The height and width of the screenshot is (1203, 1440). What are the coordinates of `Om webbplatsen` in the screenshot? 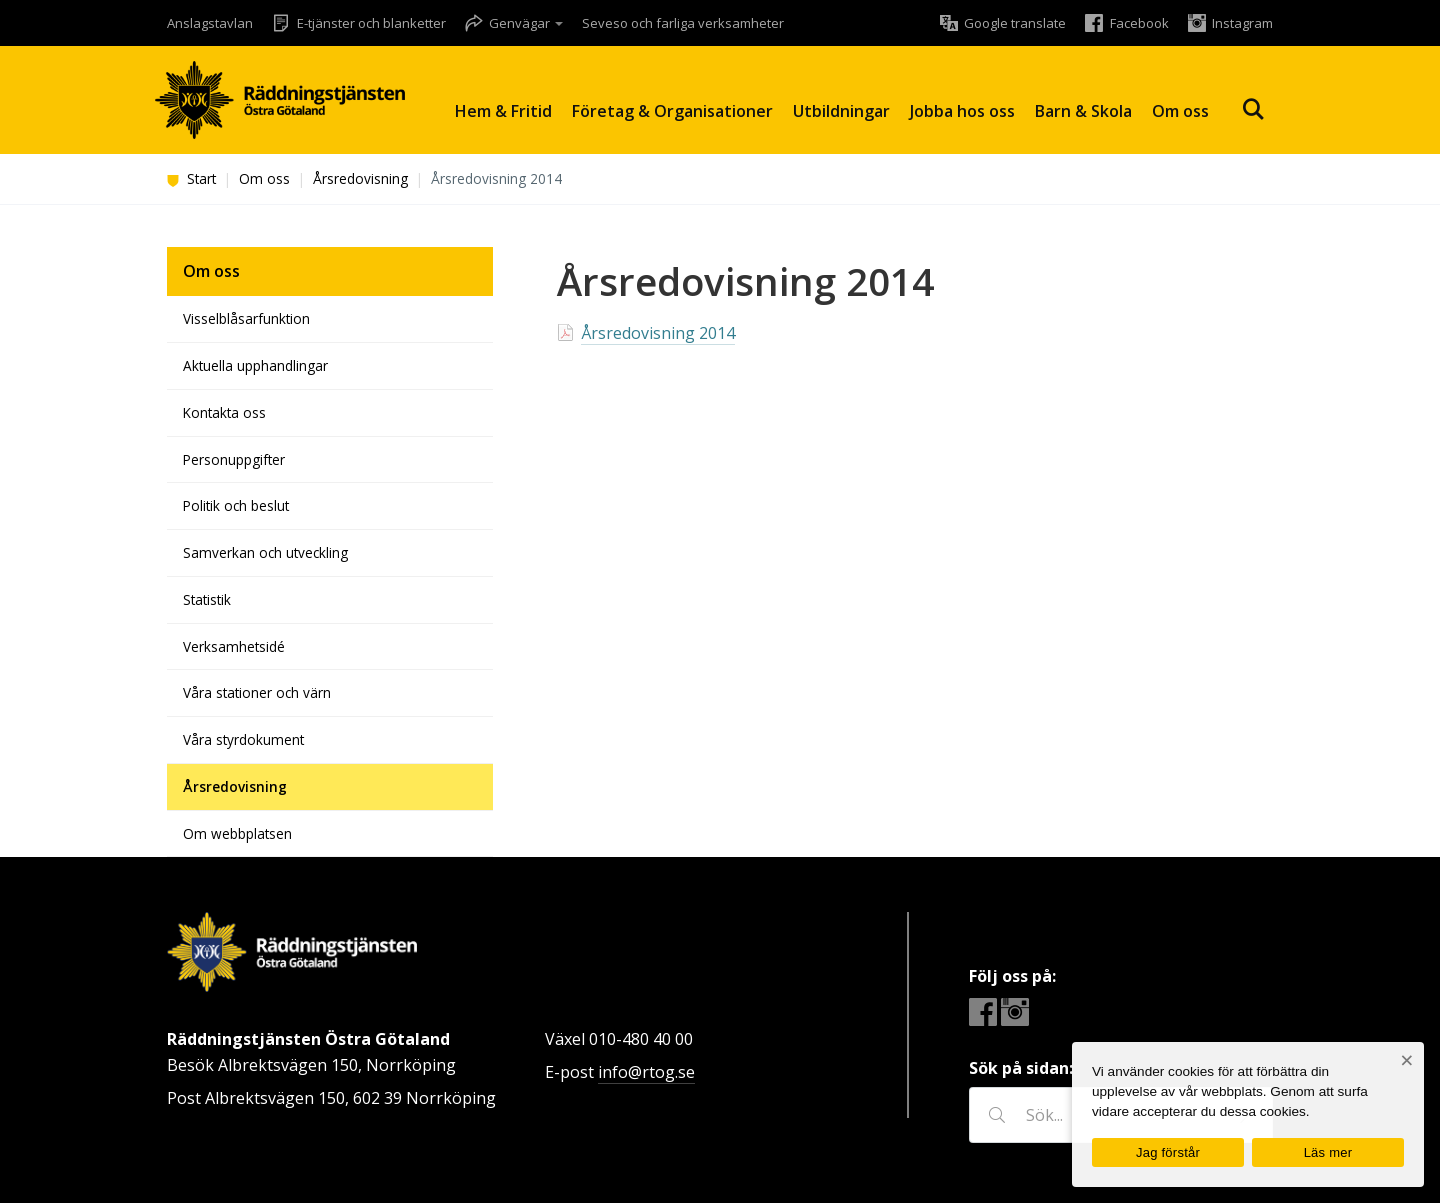 It's located at (237, 833).